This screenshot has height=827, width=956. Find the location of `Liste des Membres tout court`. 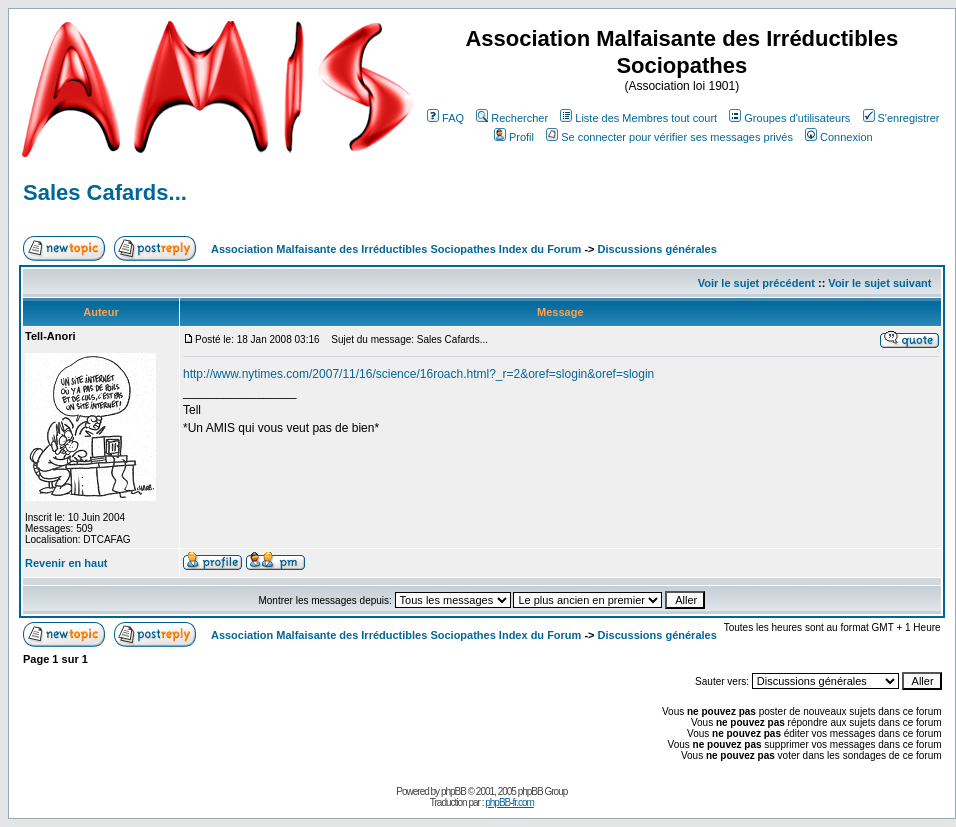

Liste des Membres tout court is located at coordinates (638, 118).